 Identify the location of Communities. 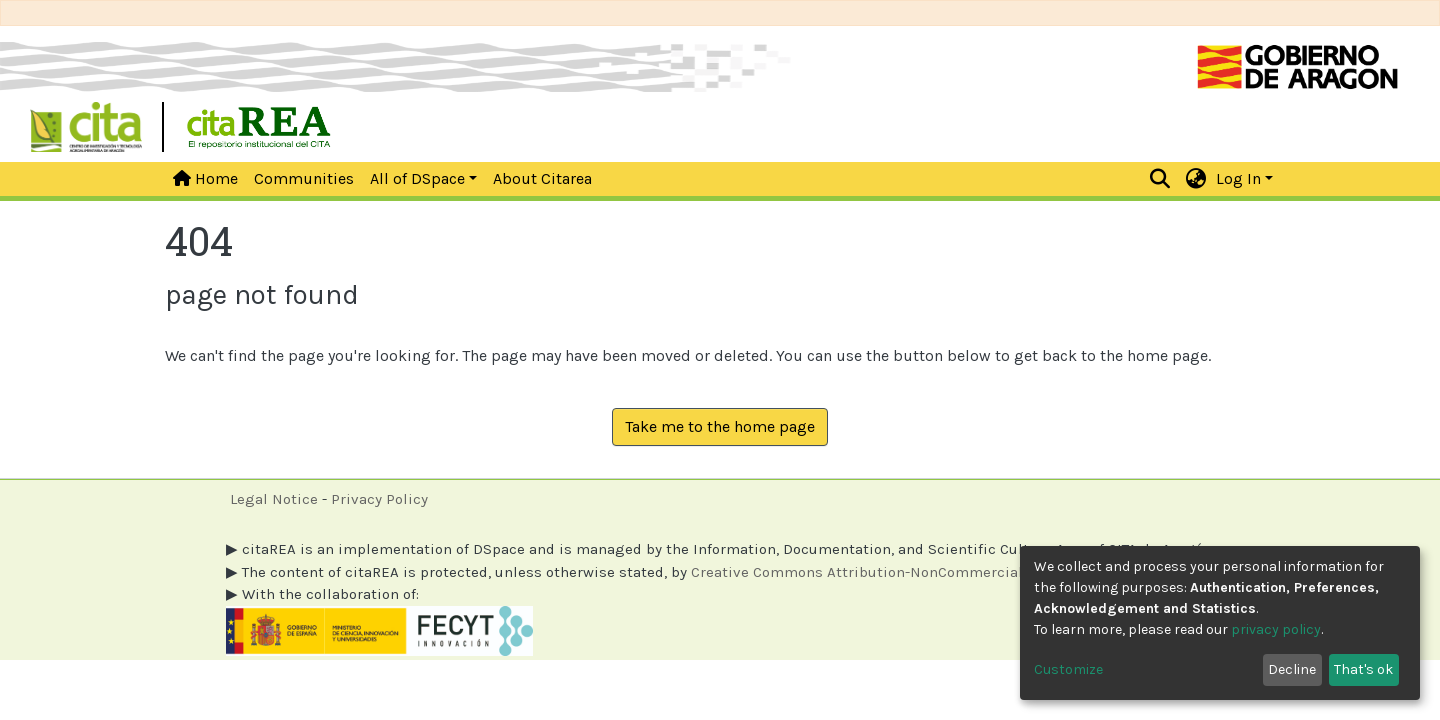
(304, 178).